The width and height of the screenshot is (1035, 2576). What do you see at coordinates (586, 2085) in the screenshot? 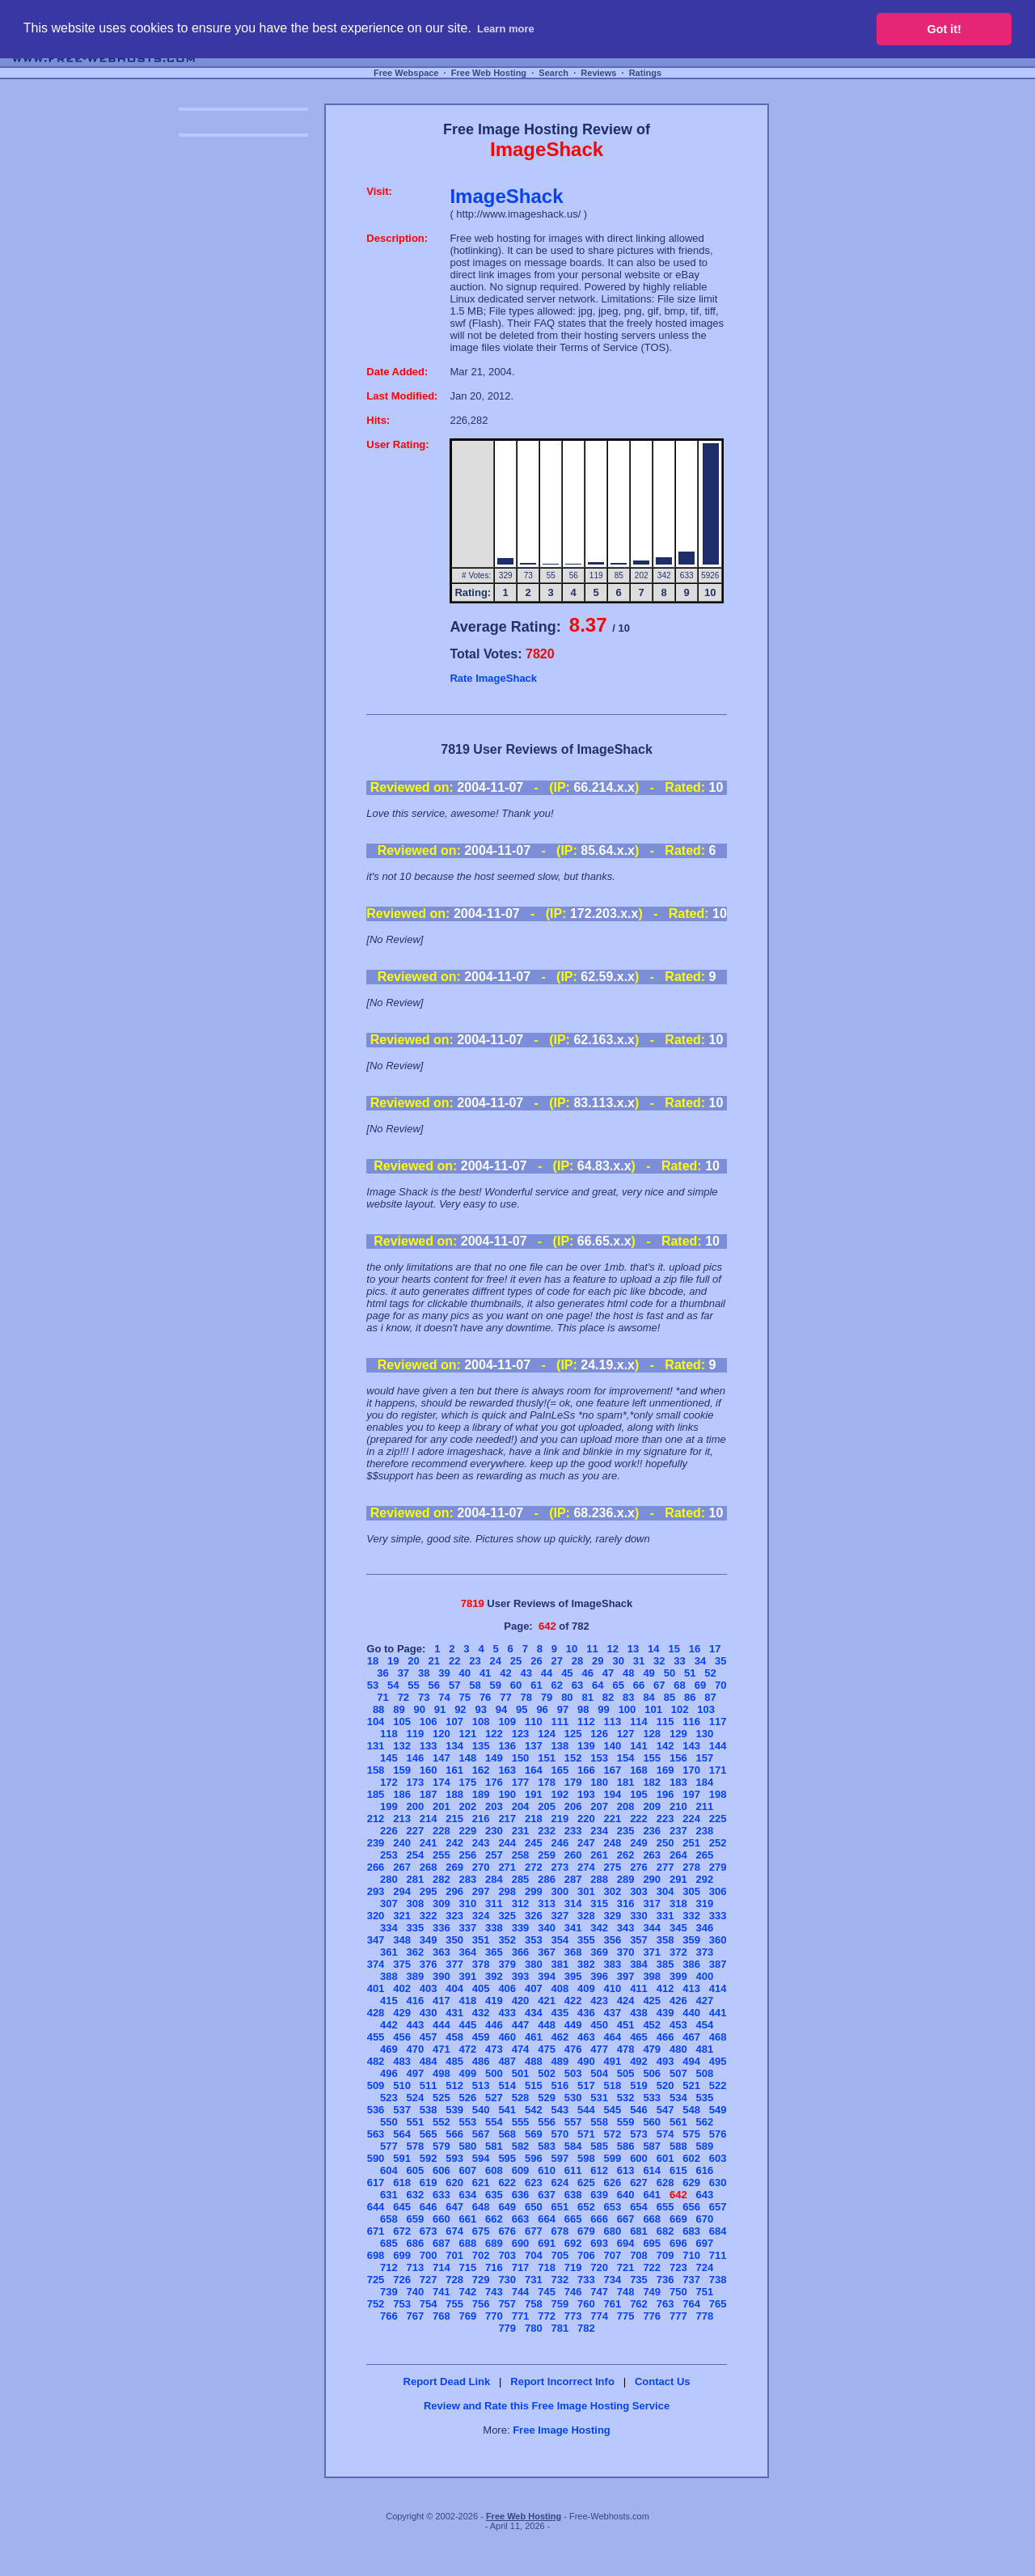
I see `517` at bounding box center [586, 2085].